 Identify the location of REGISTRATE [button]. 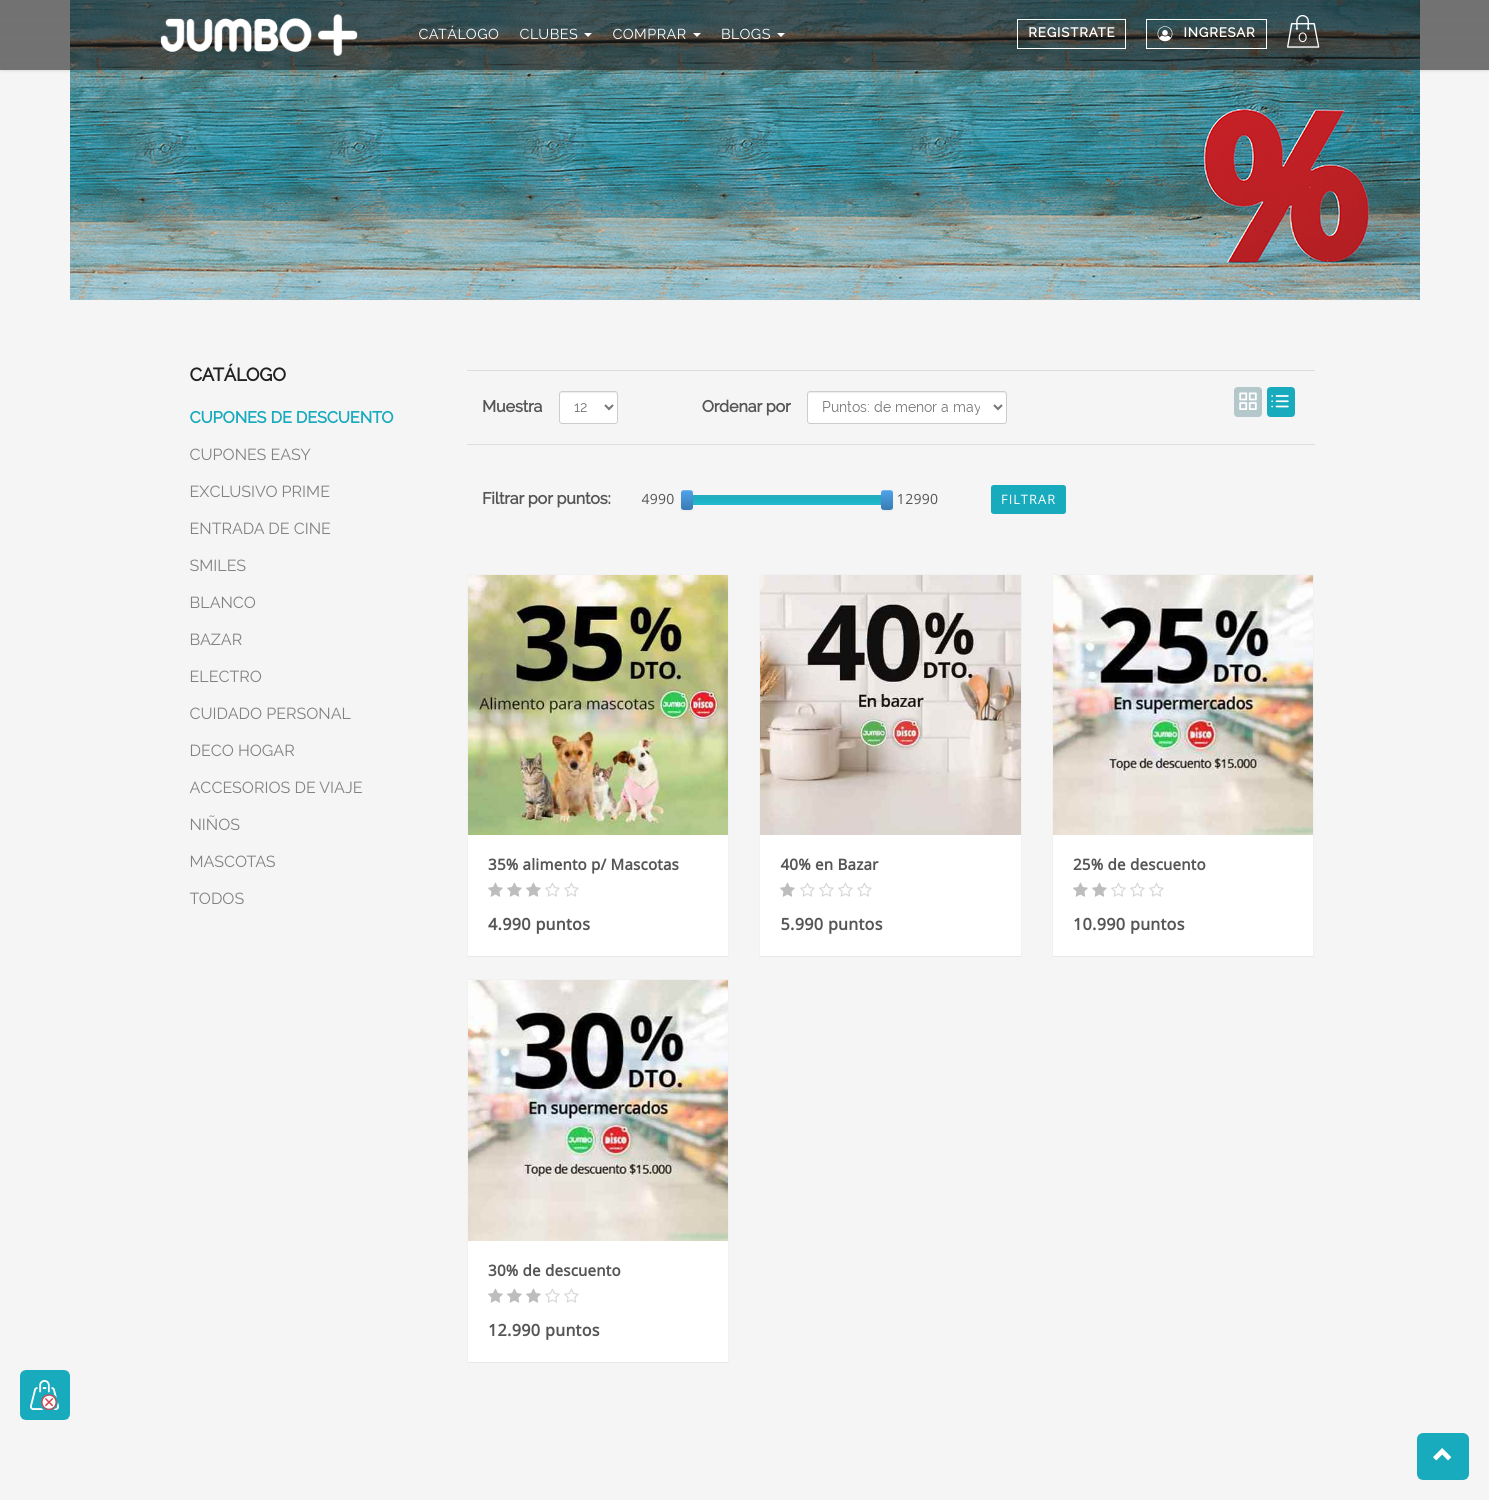
(1071, 33).